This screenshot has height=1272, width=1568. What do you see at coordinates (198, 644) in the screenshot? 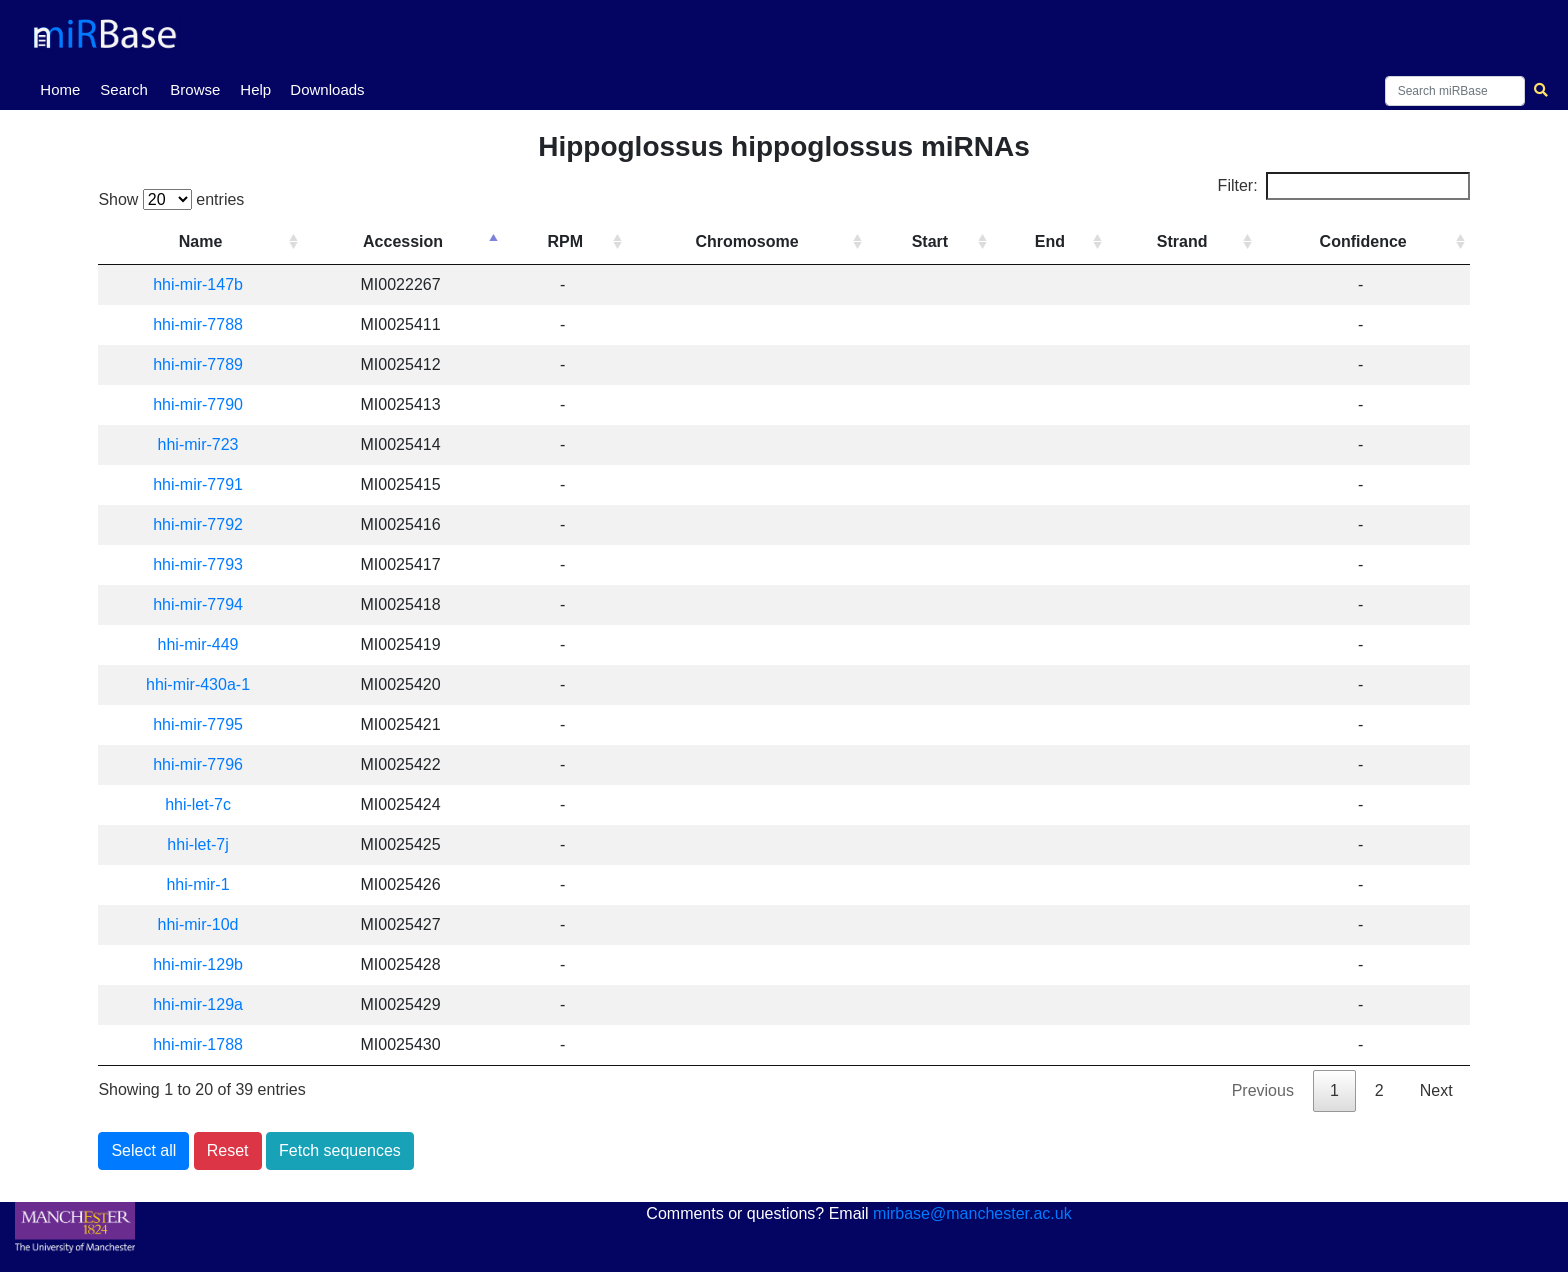
I see `hhi-mir-449` at bounding box center [198, 644].